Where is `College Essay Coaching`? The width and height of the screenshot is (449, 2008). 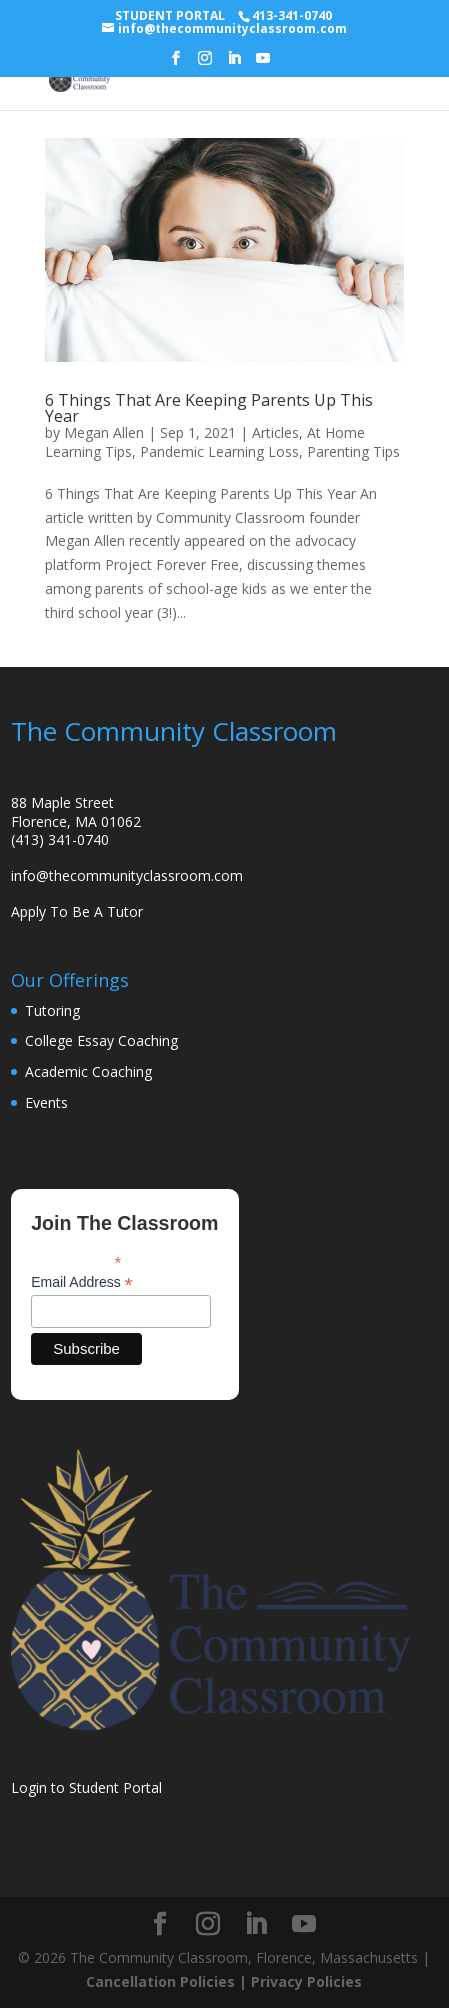
College Essay Coaching is located at coordinates (101, 1040).